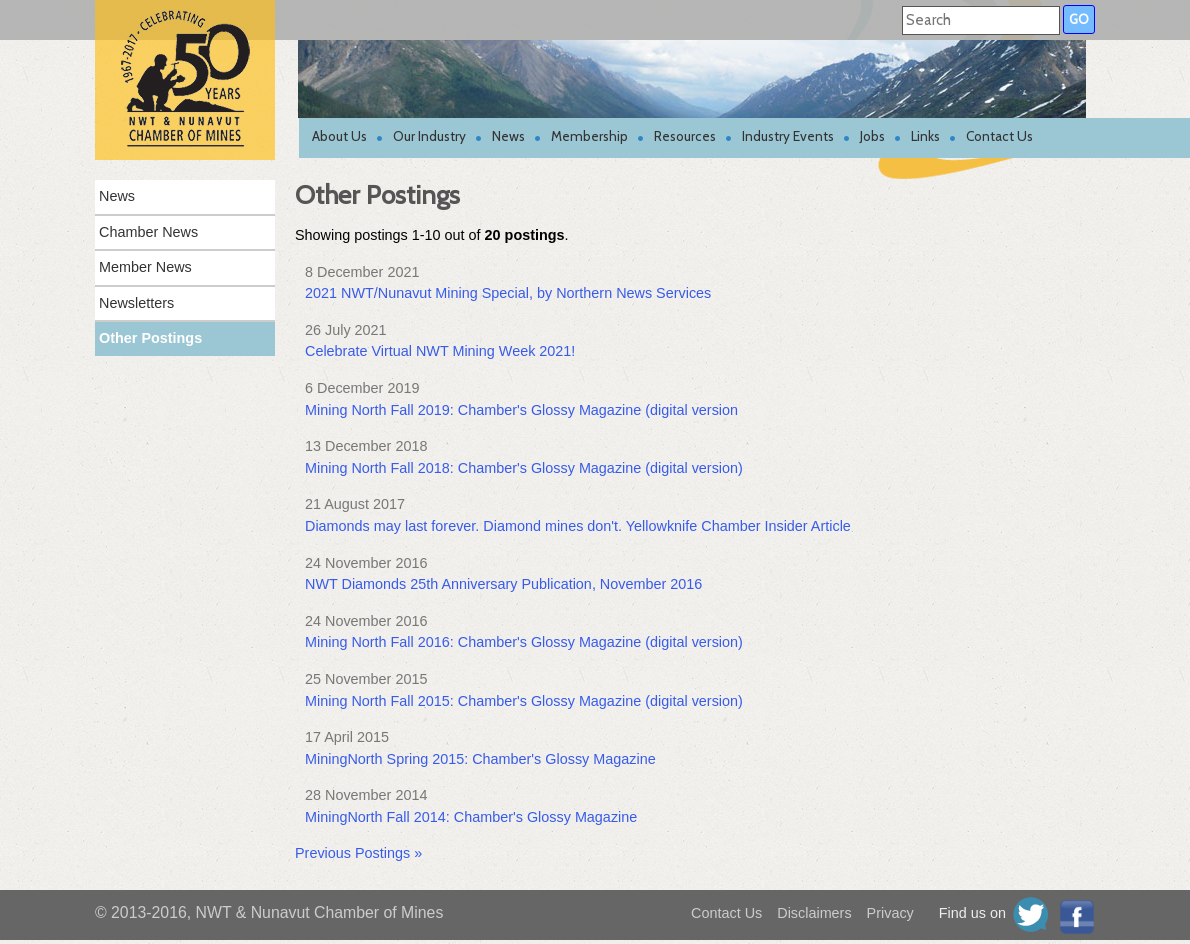 This screenshot has width=1190, height=944. I want to click on Other Postings, so click(150, 338).